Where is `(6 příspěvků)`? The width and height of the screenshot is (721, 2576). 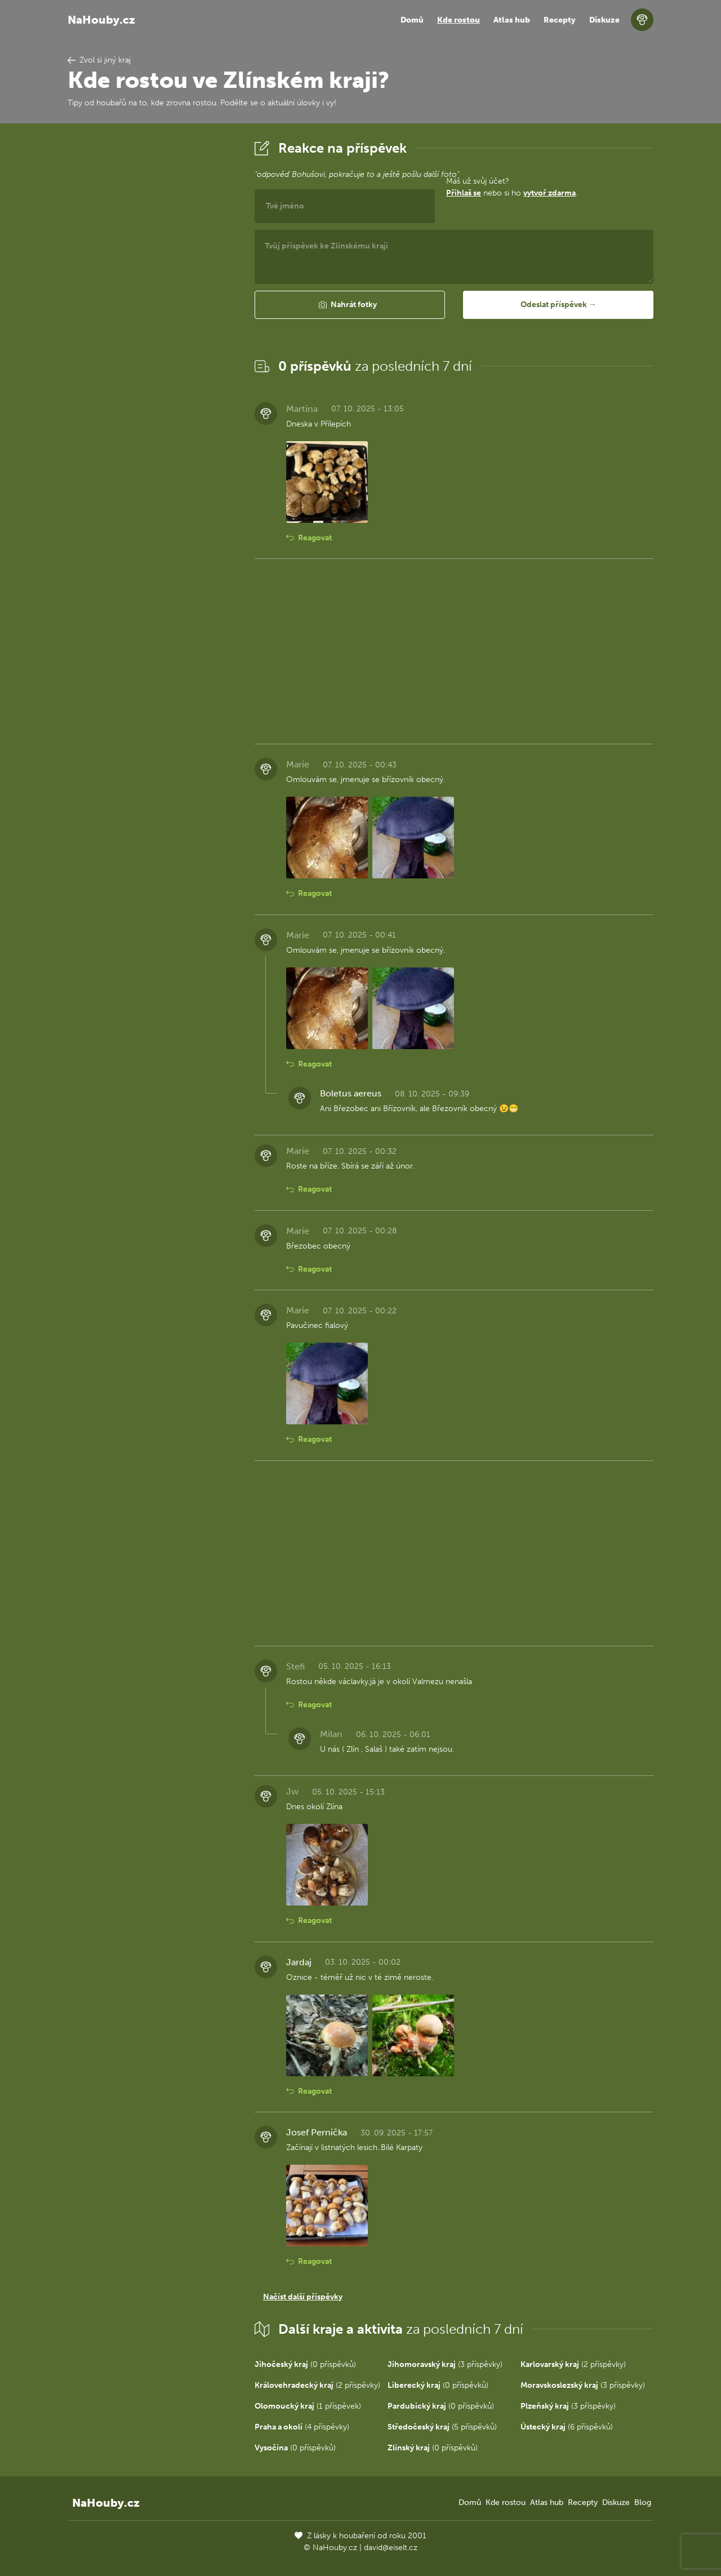
(6 příspěvků) is located at coordinates (566, 2427).